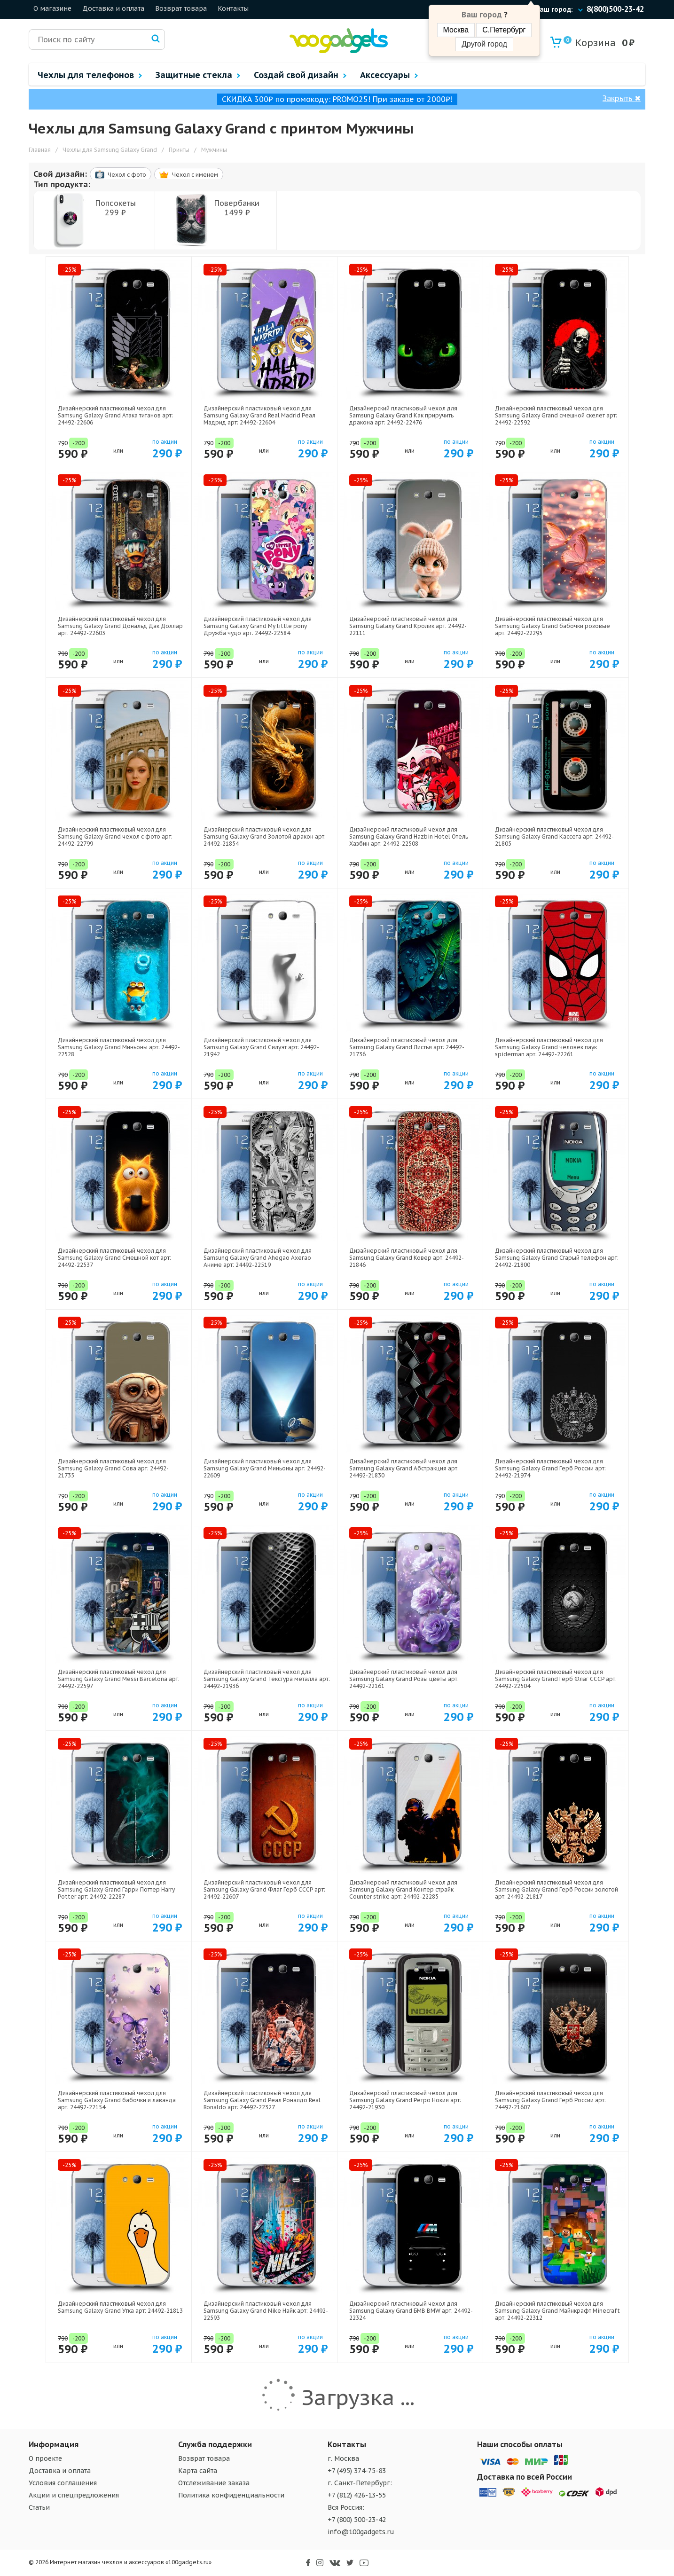 The image size is (674, 2576). Describe the element at coordinates (197, 2470) in the screenshot. I see `Карта сайта` at that location.